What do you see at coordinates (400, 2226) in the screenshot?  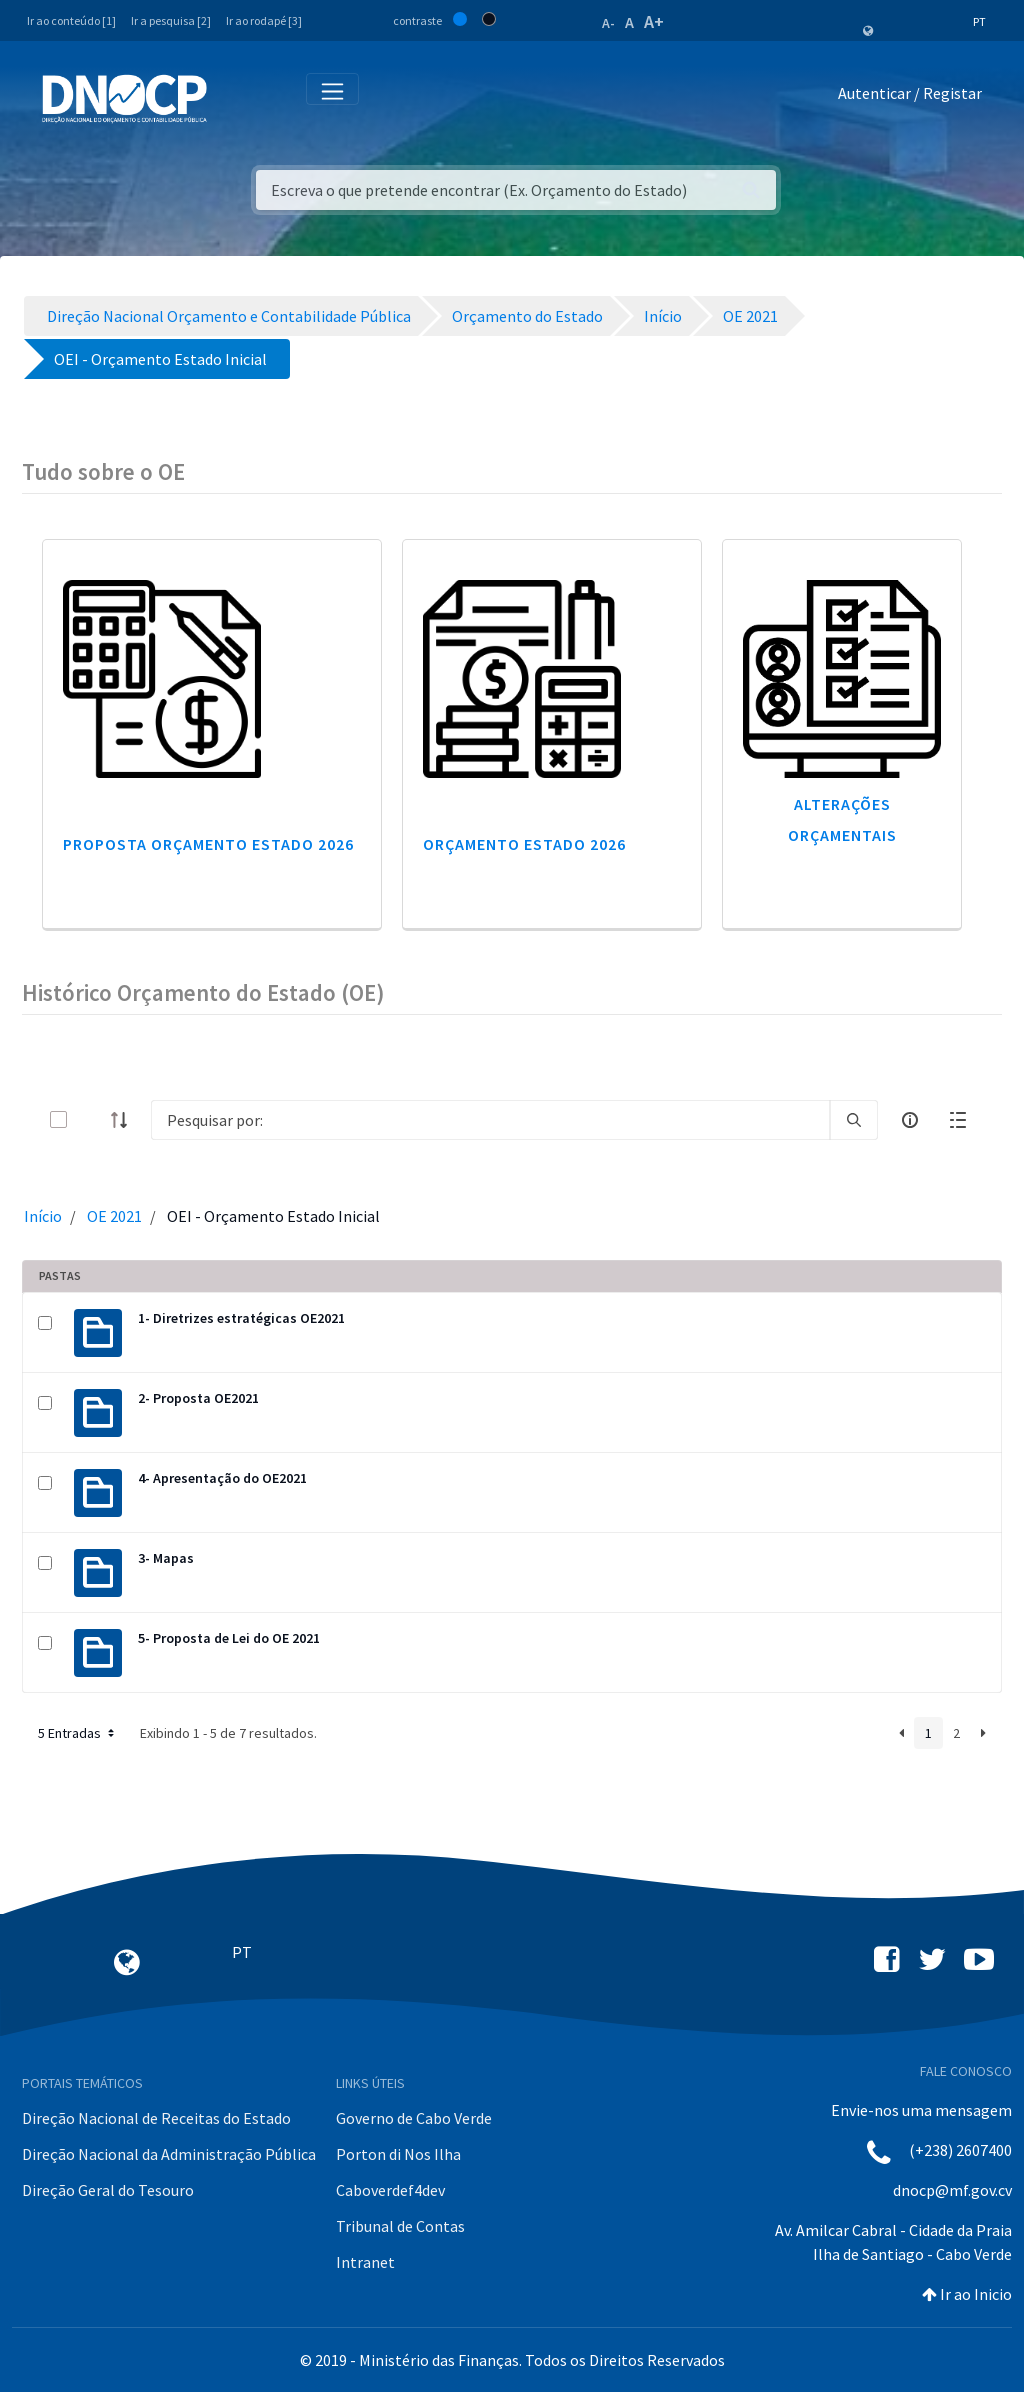 I see `Tribunal de Contas` at bounding box center [400, 2226].